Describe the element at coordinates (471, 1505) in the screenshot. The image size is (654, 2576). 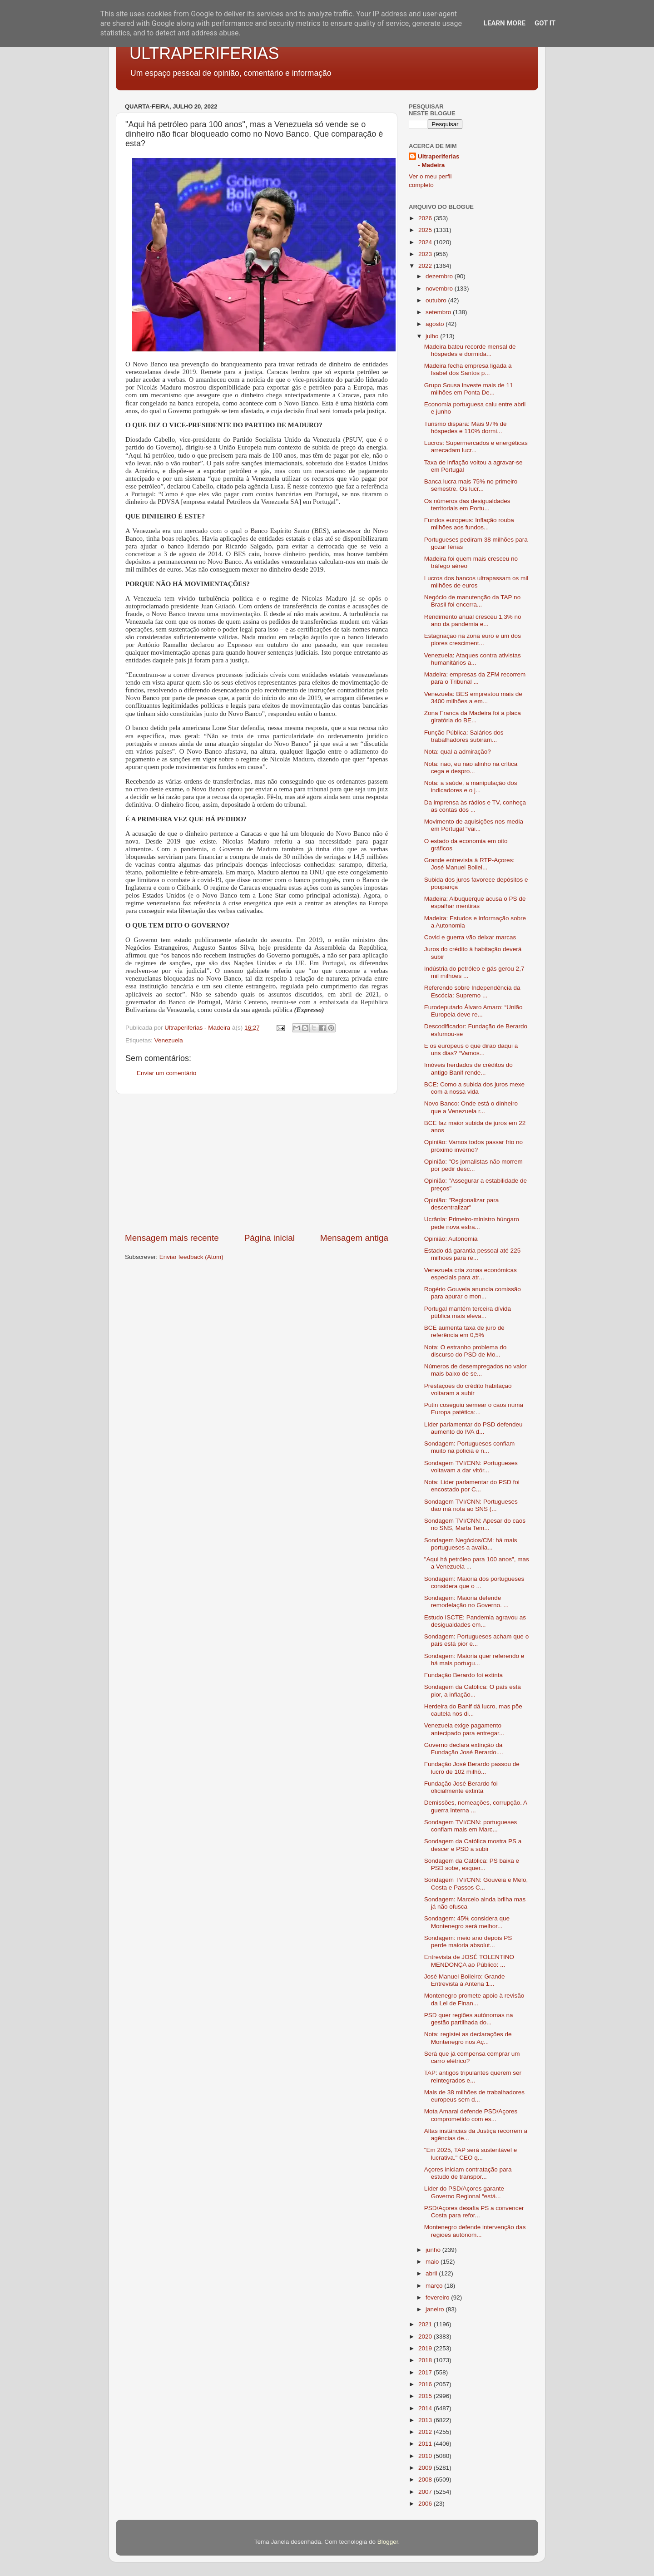
I see `Sondagem TVI/CNN: Portugueses dão má nota ao SNS (...` at that location.